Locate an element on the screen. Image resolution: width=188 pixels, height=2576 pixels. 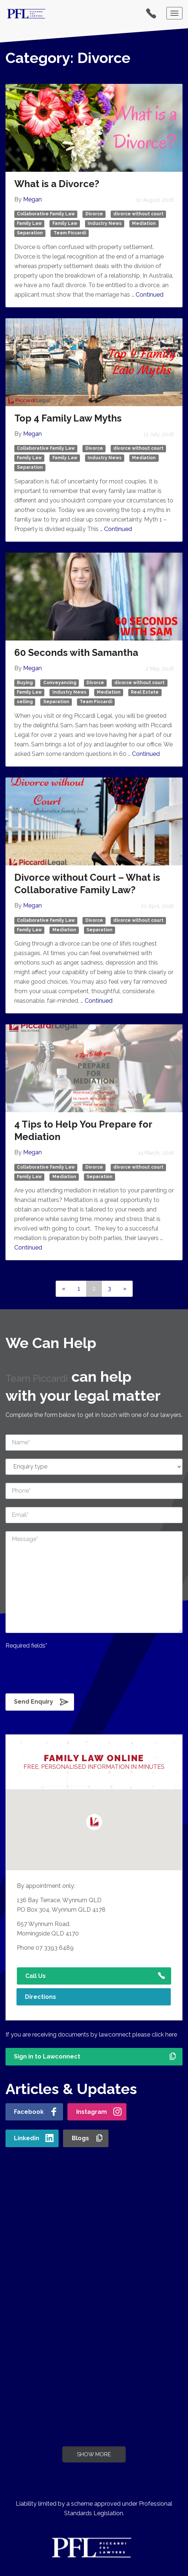
Send Enquiry is located at coordinates (33, 1701).